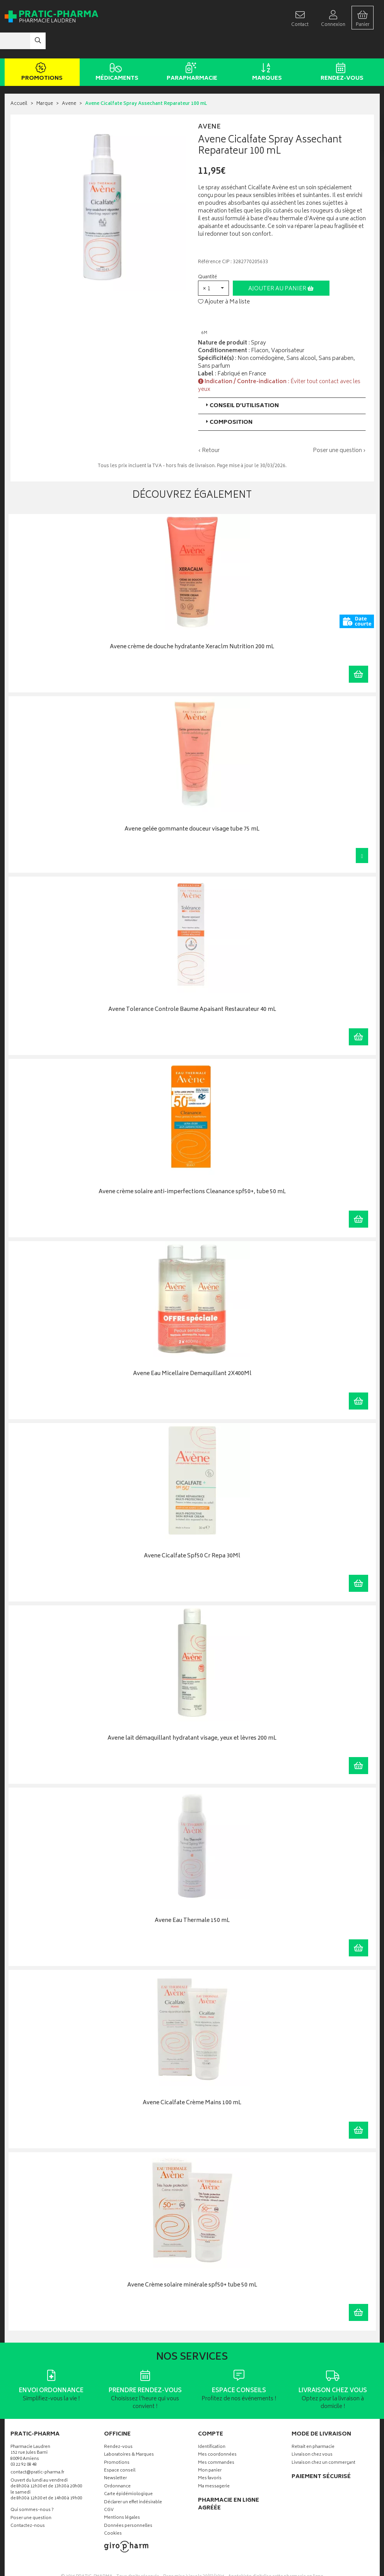 This screenshot has height=2576, width=384. I want to click on Promotions, so click(40, 49).